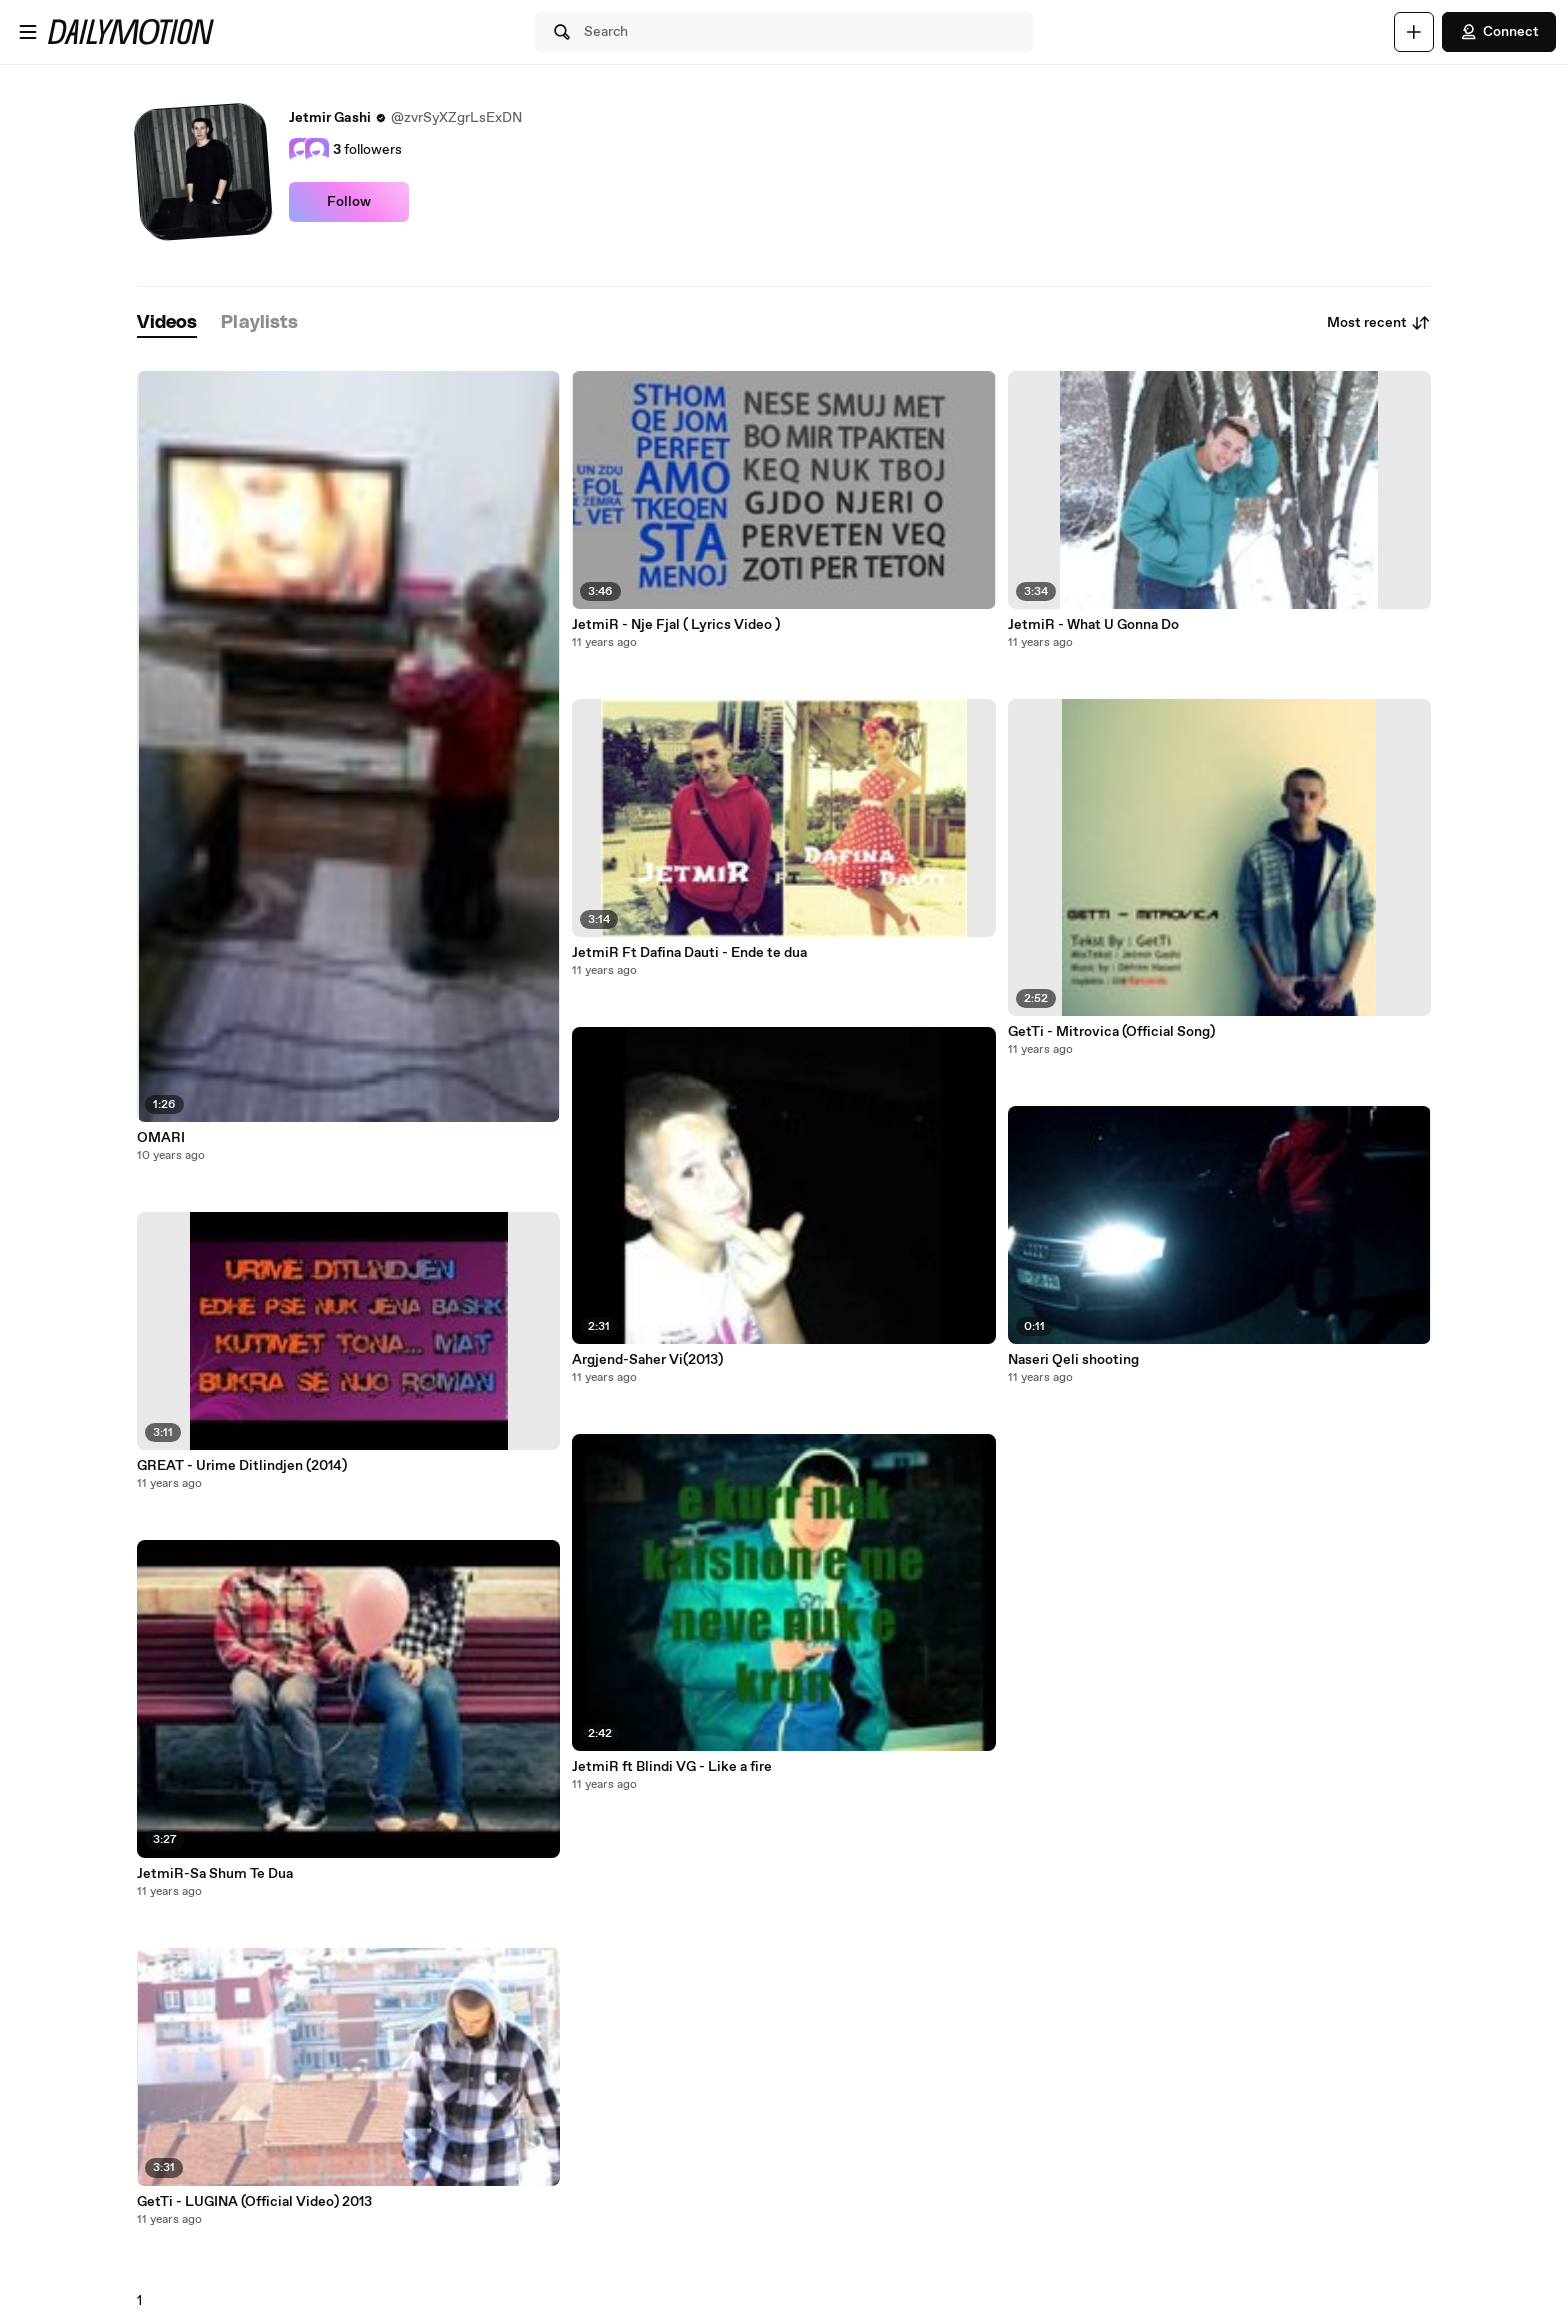 This screenshot has height=2324, width=1568. Describe the element at coordinates (1111, 1032) in the screenshot. I see `GetTi - Mitrovica (Official Song)` at that location.